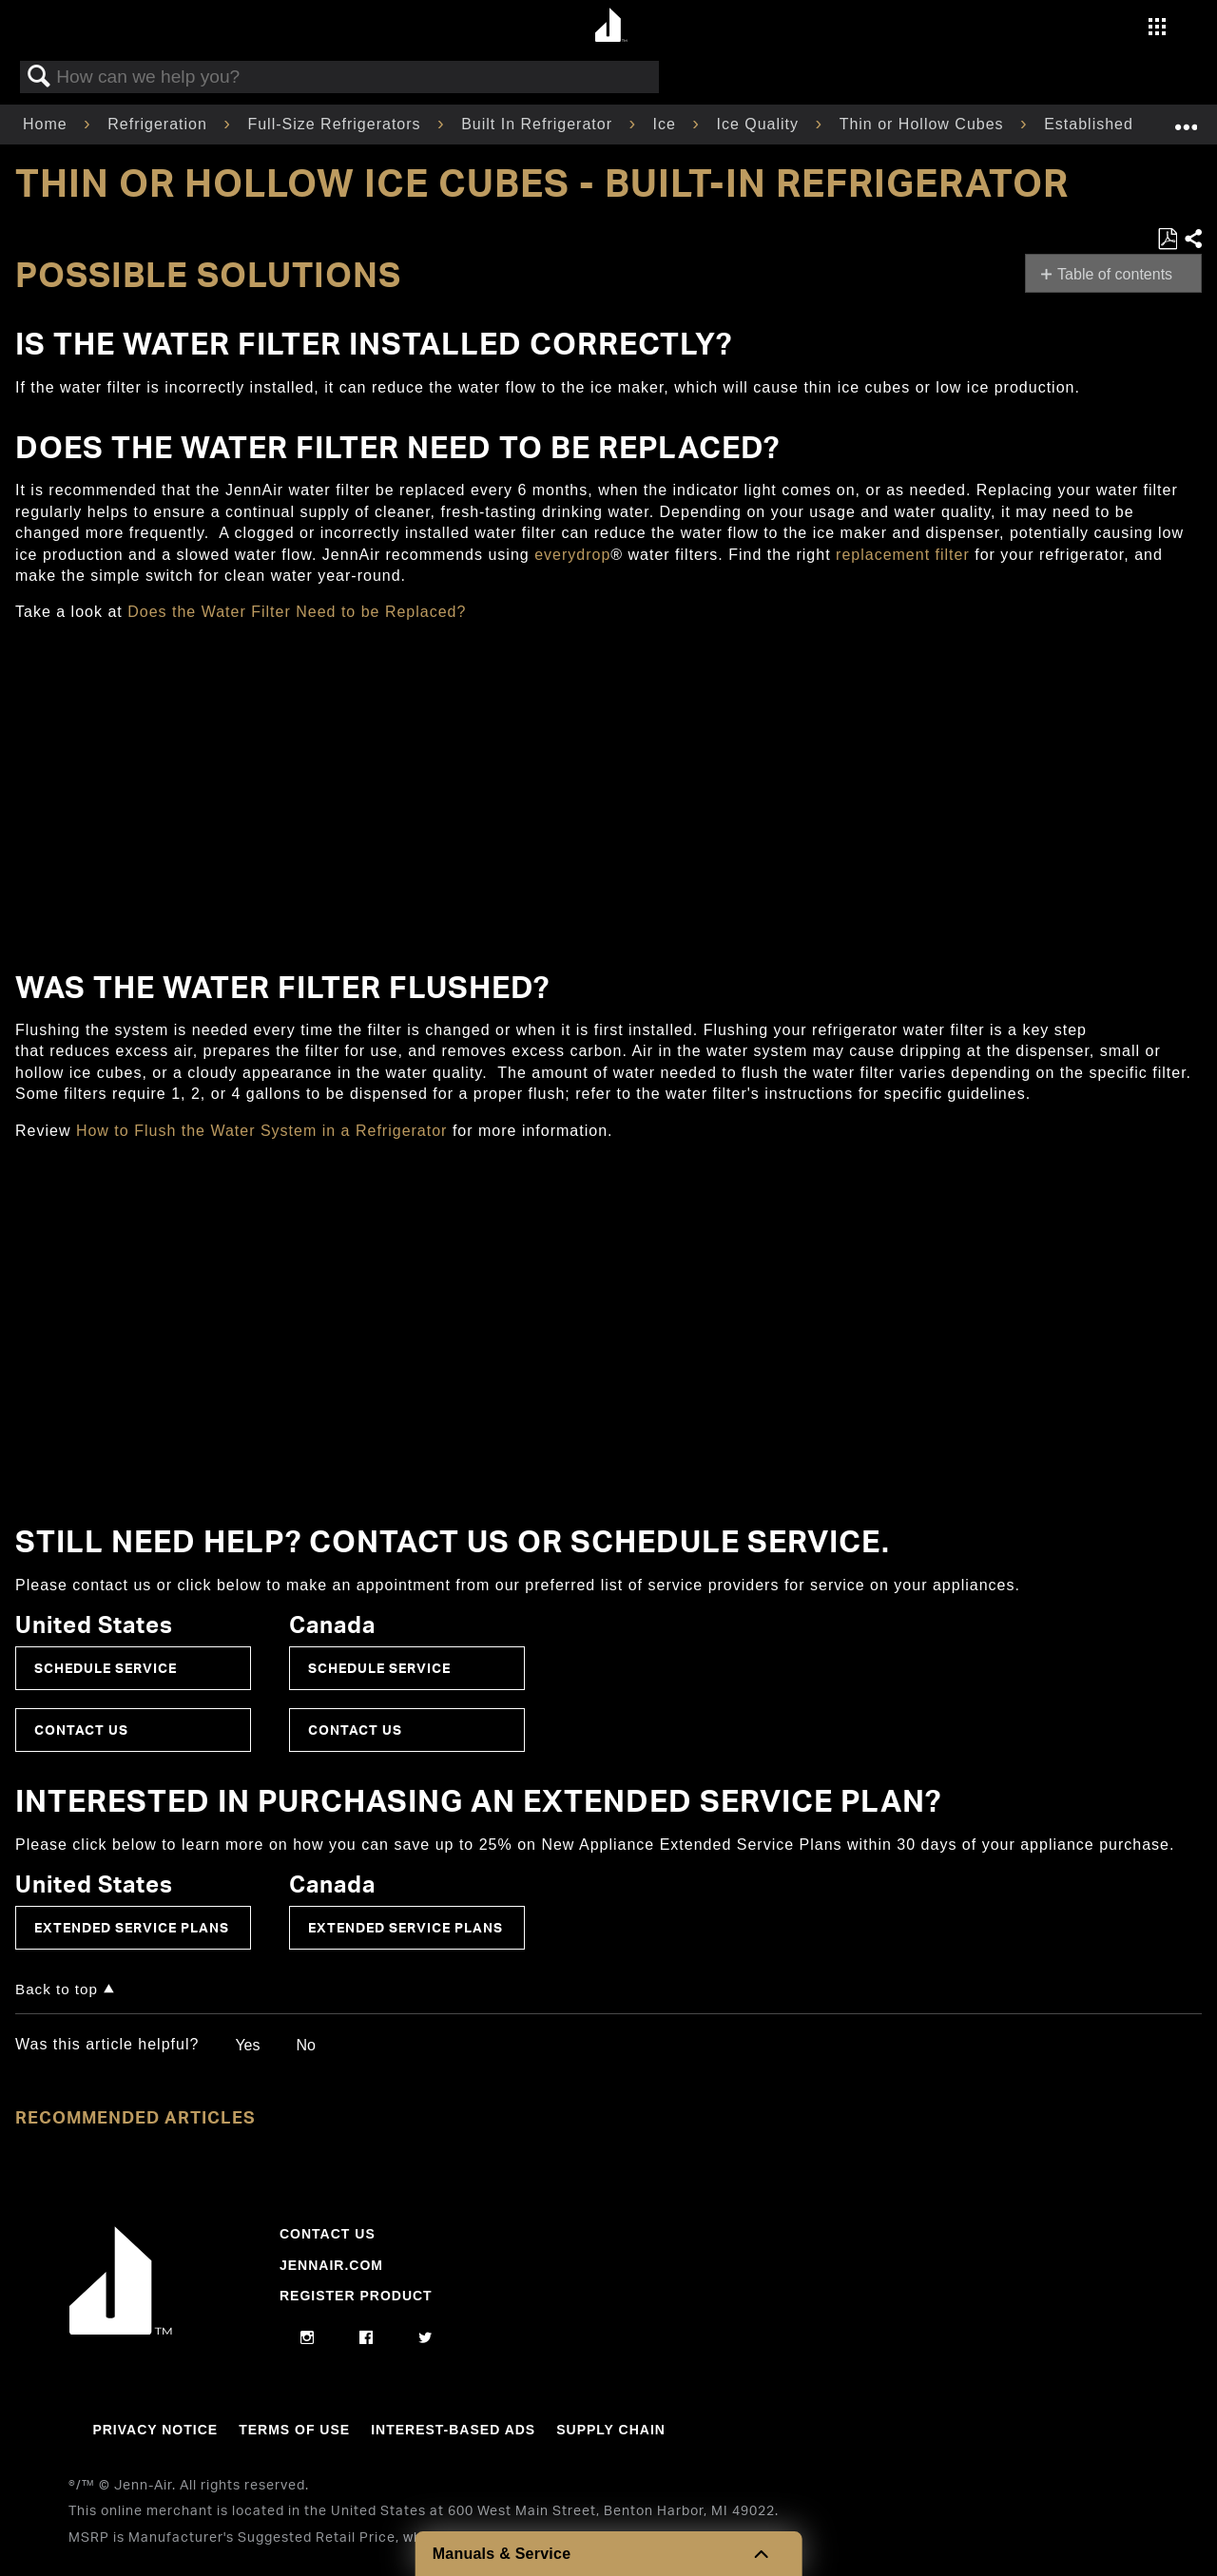 The image size is (1217, 2576). Describe the element at coordinates (425, 2338) in the screenshot. I see `[twitter]` at that location.